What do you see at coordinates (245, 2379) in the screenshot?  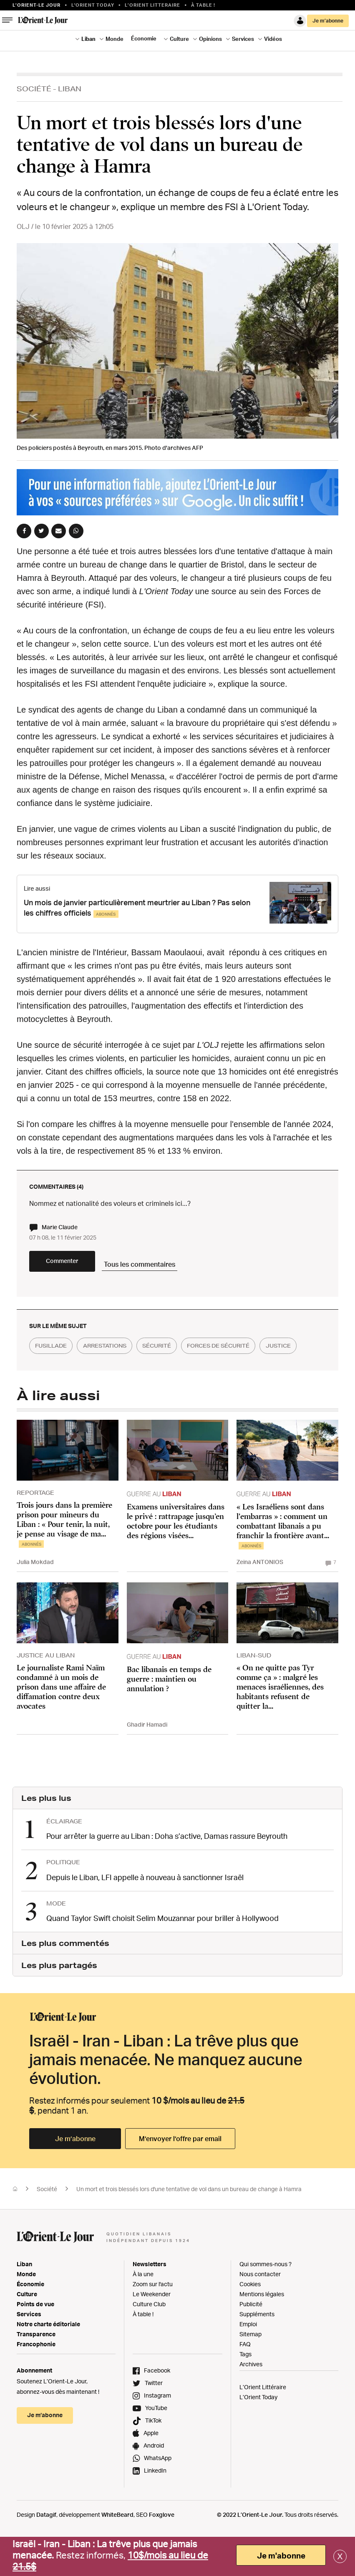 I see `Tags` at bounding box center [245, 2379].